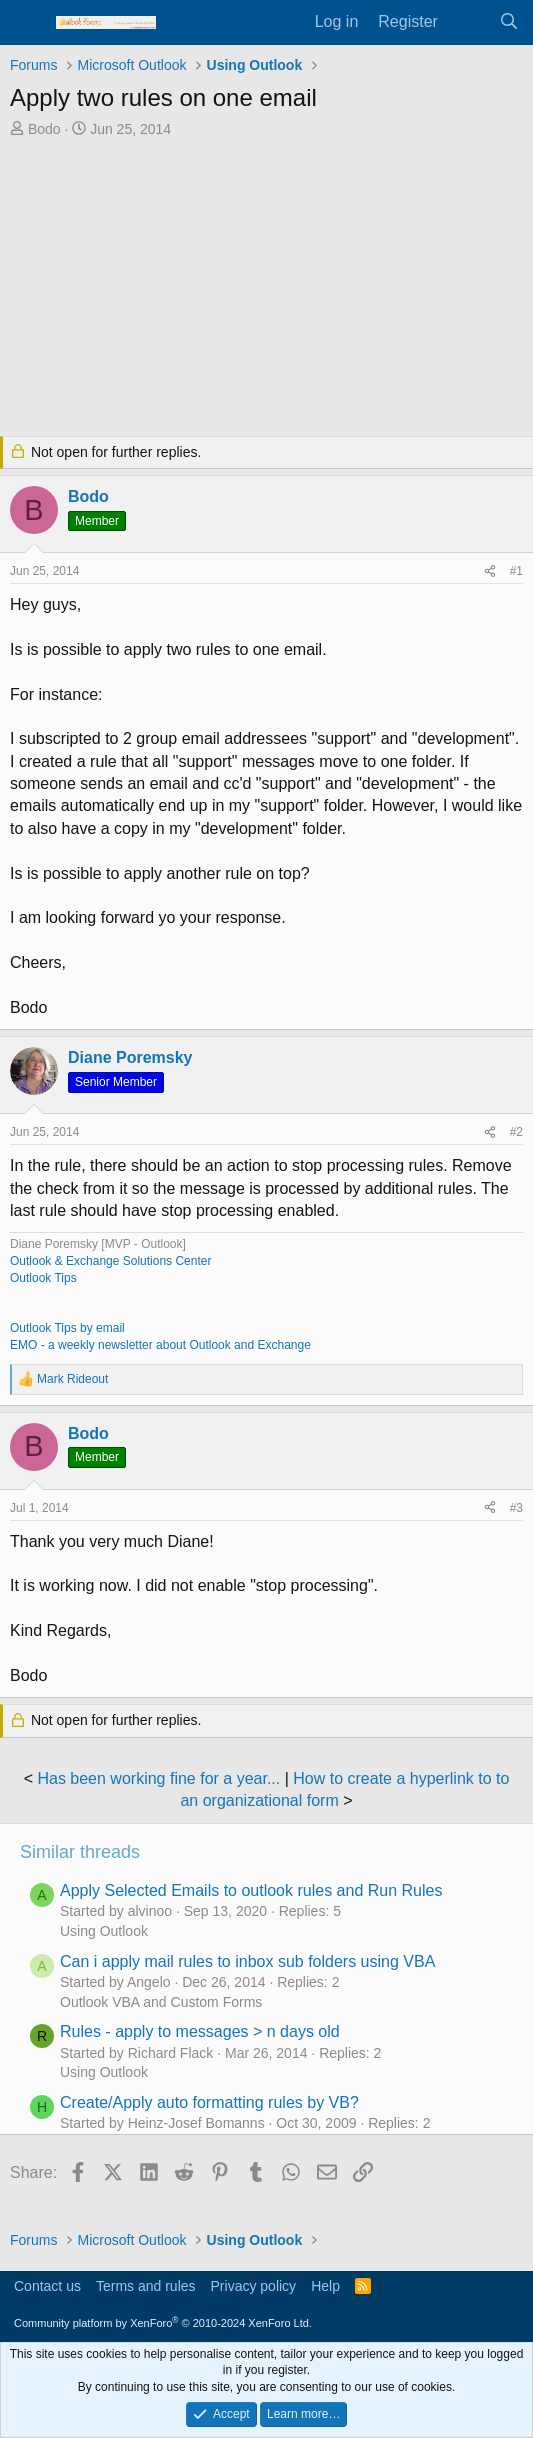  I want to click on #2, so click(516, 1132).